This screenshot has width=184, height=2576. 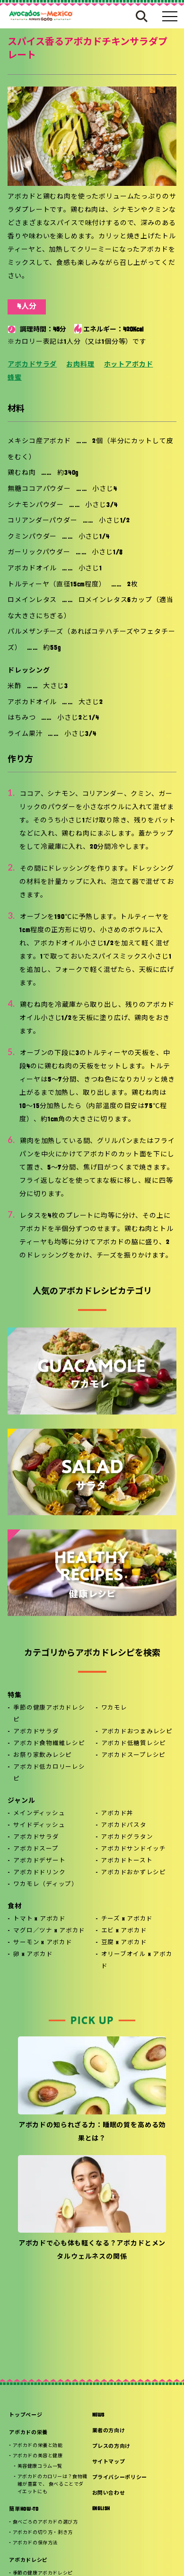 I want to click on アボカドトースト, so click(x=126, y=1861).